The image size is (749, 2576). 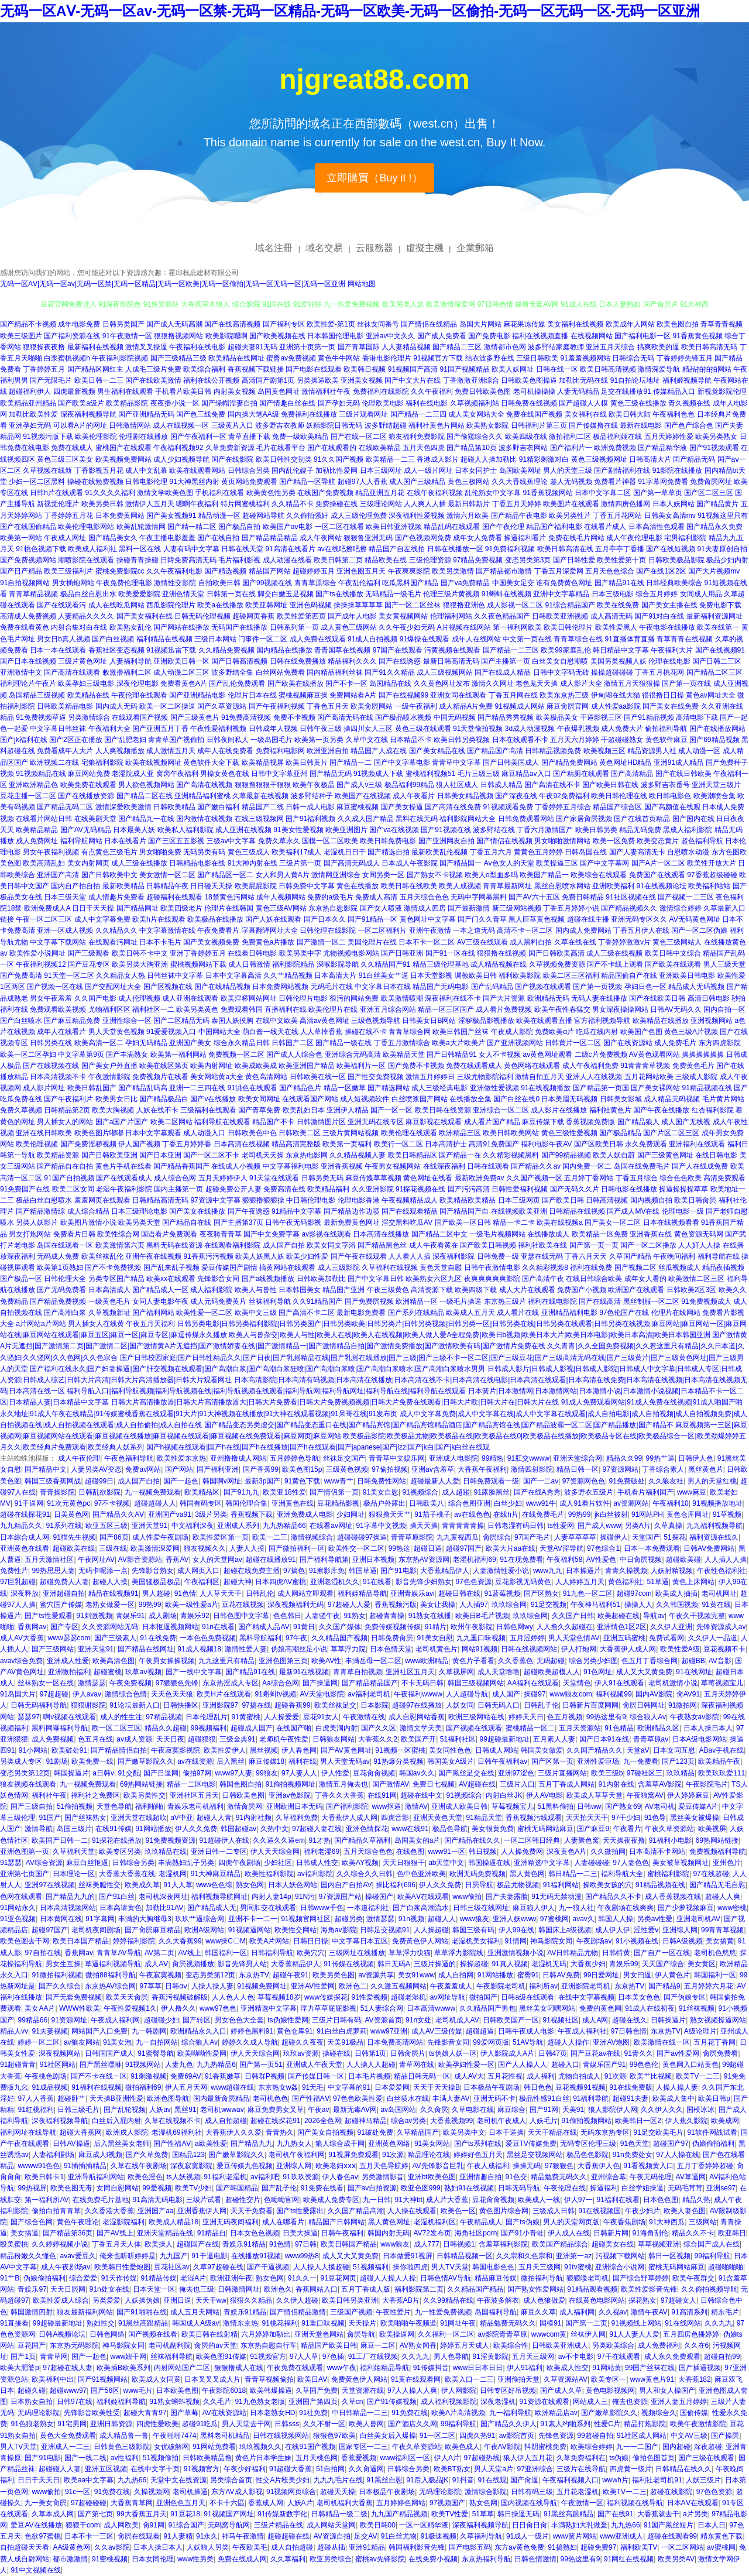 What do you see at coordinates (458, 1953) in the screenshot?
I see `草草浮力影院线` at bounding box center [458, 1953].